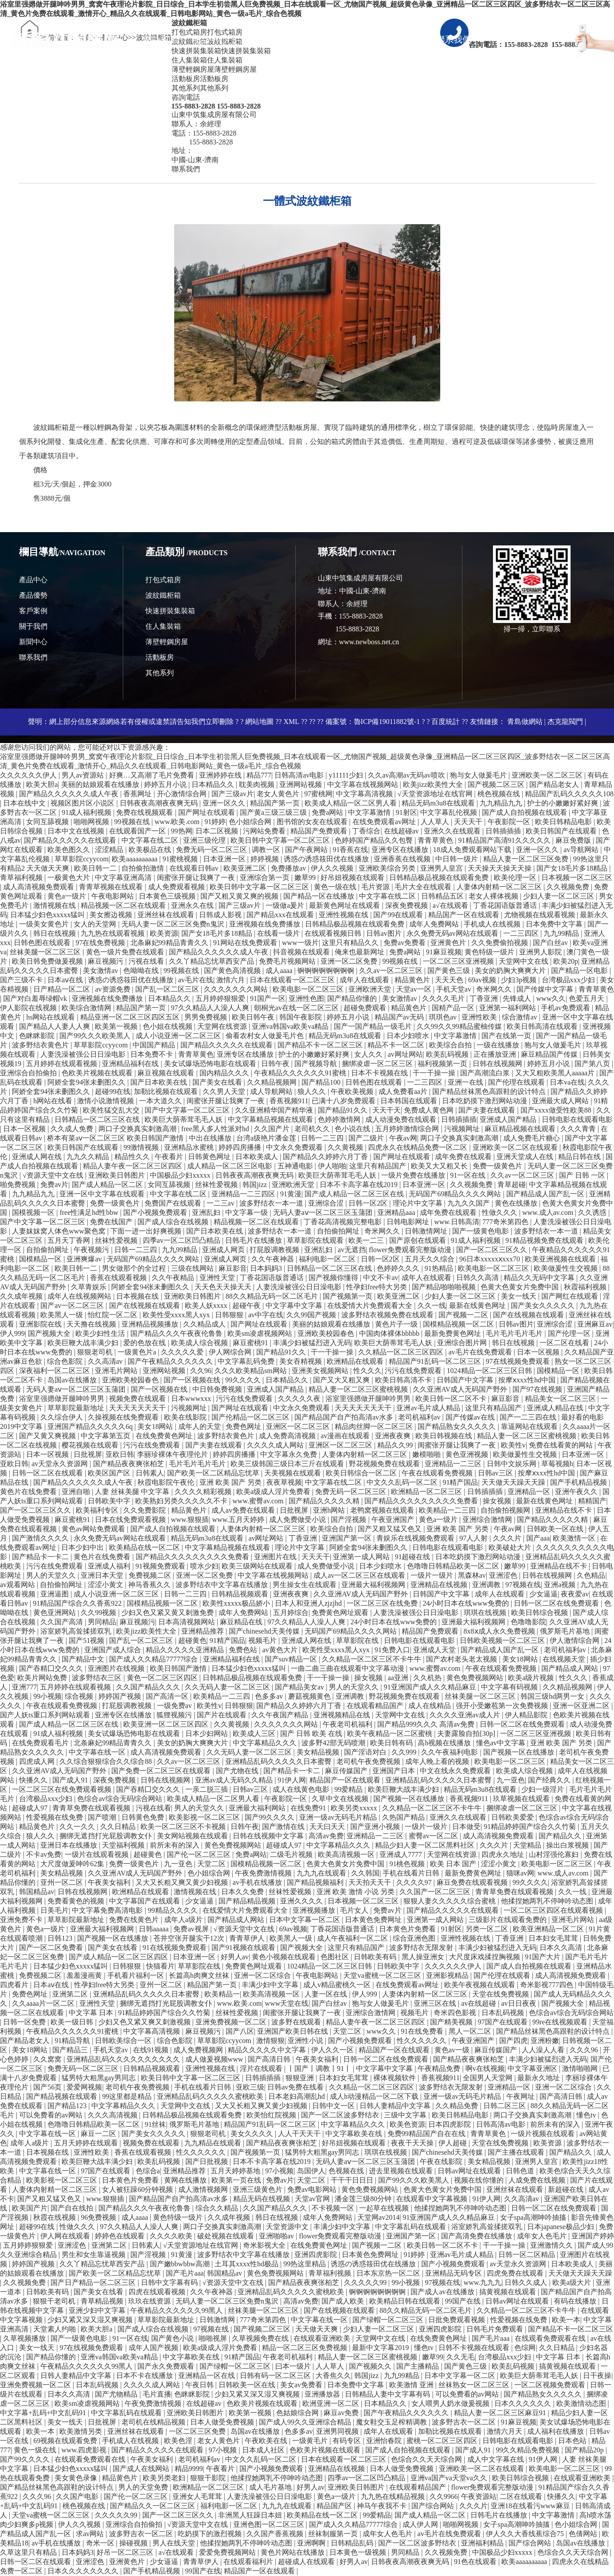 The image size is (614, 2576). What do you see at coordinates (251, 2515) in the screenshot?
I see `非洲黑人狂躁日本妞` at bounding box center [251, 2515].